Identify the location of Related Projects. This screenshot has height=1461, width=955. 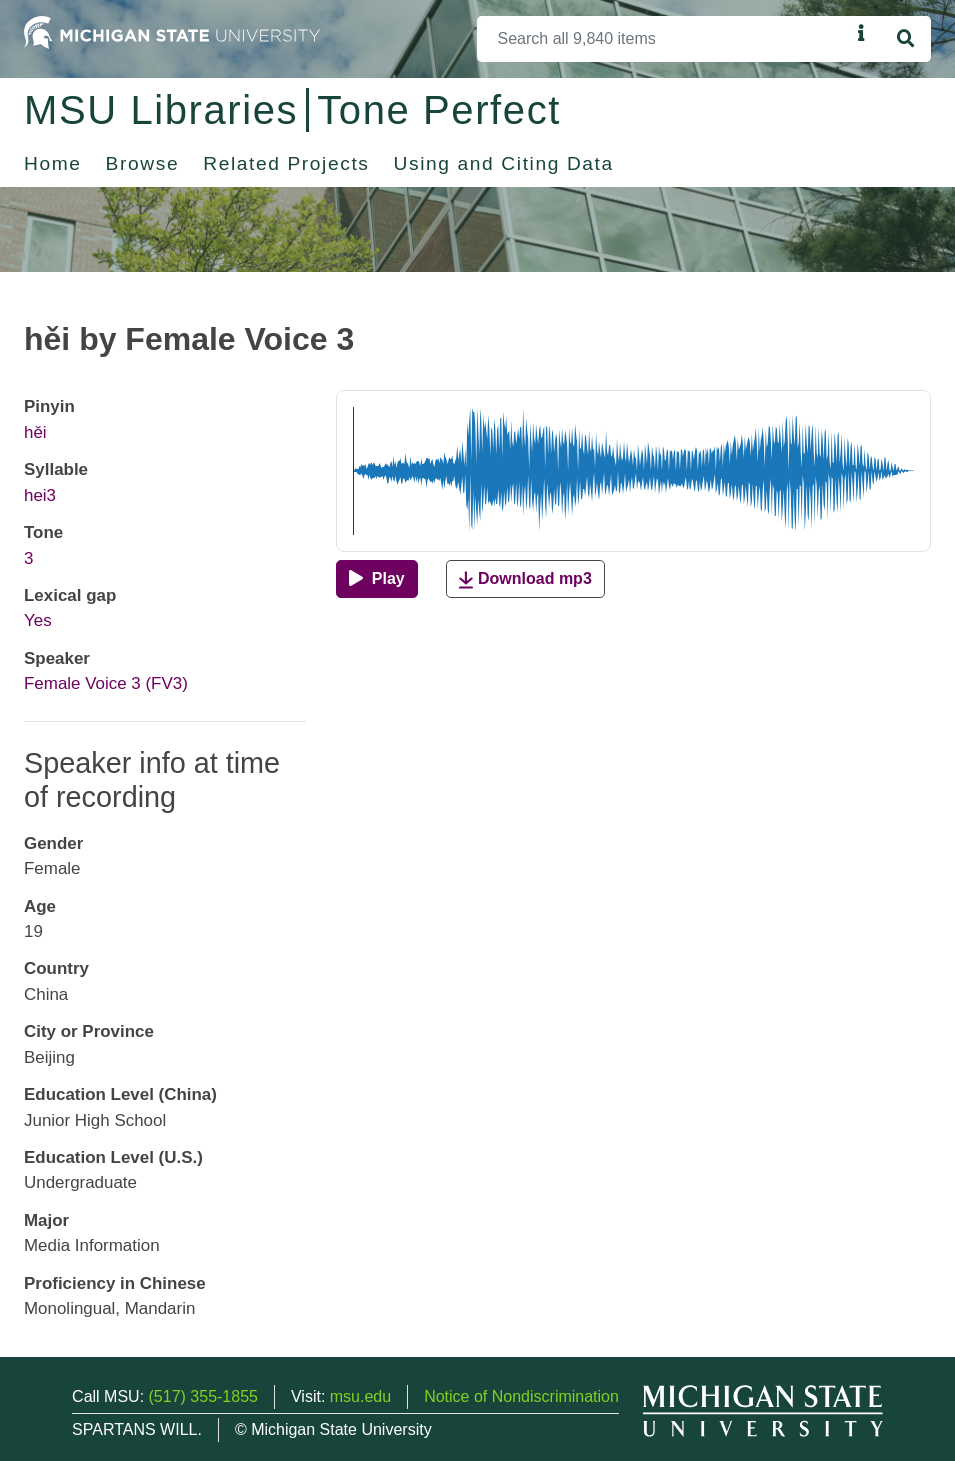
(286, 163).